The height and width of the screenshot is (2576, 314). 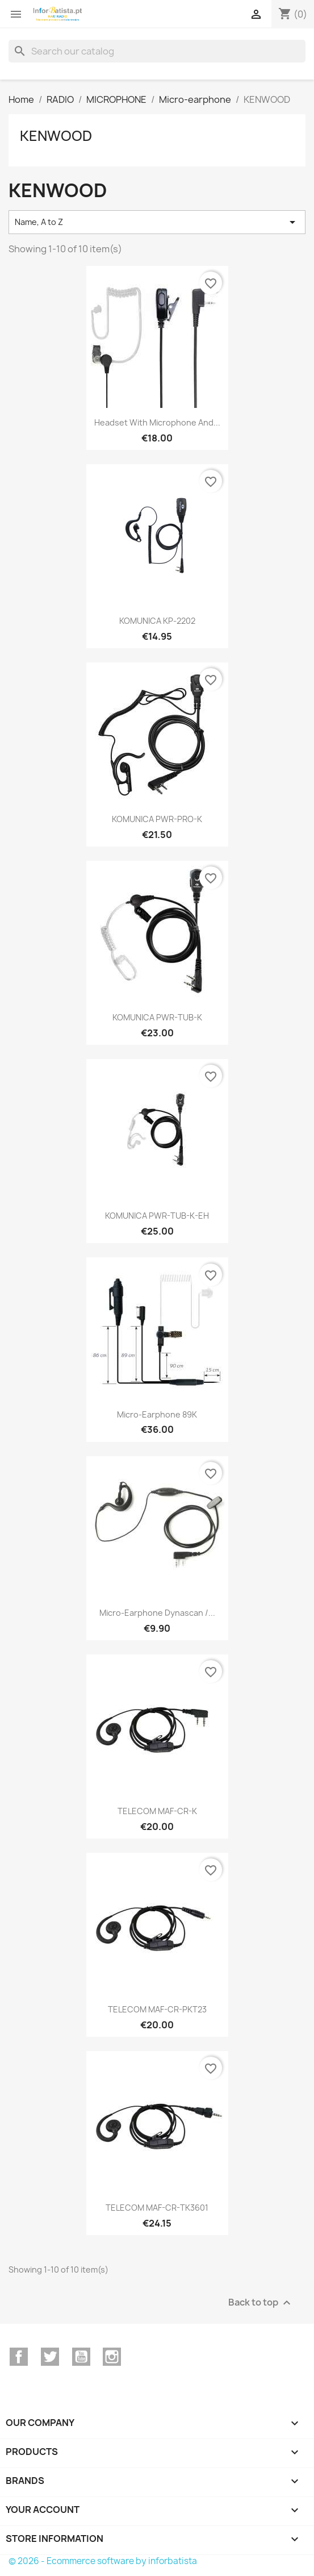 I want to click on TELECOM MAF-CR-TK3601, so click(x=157, y=2207).